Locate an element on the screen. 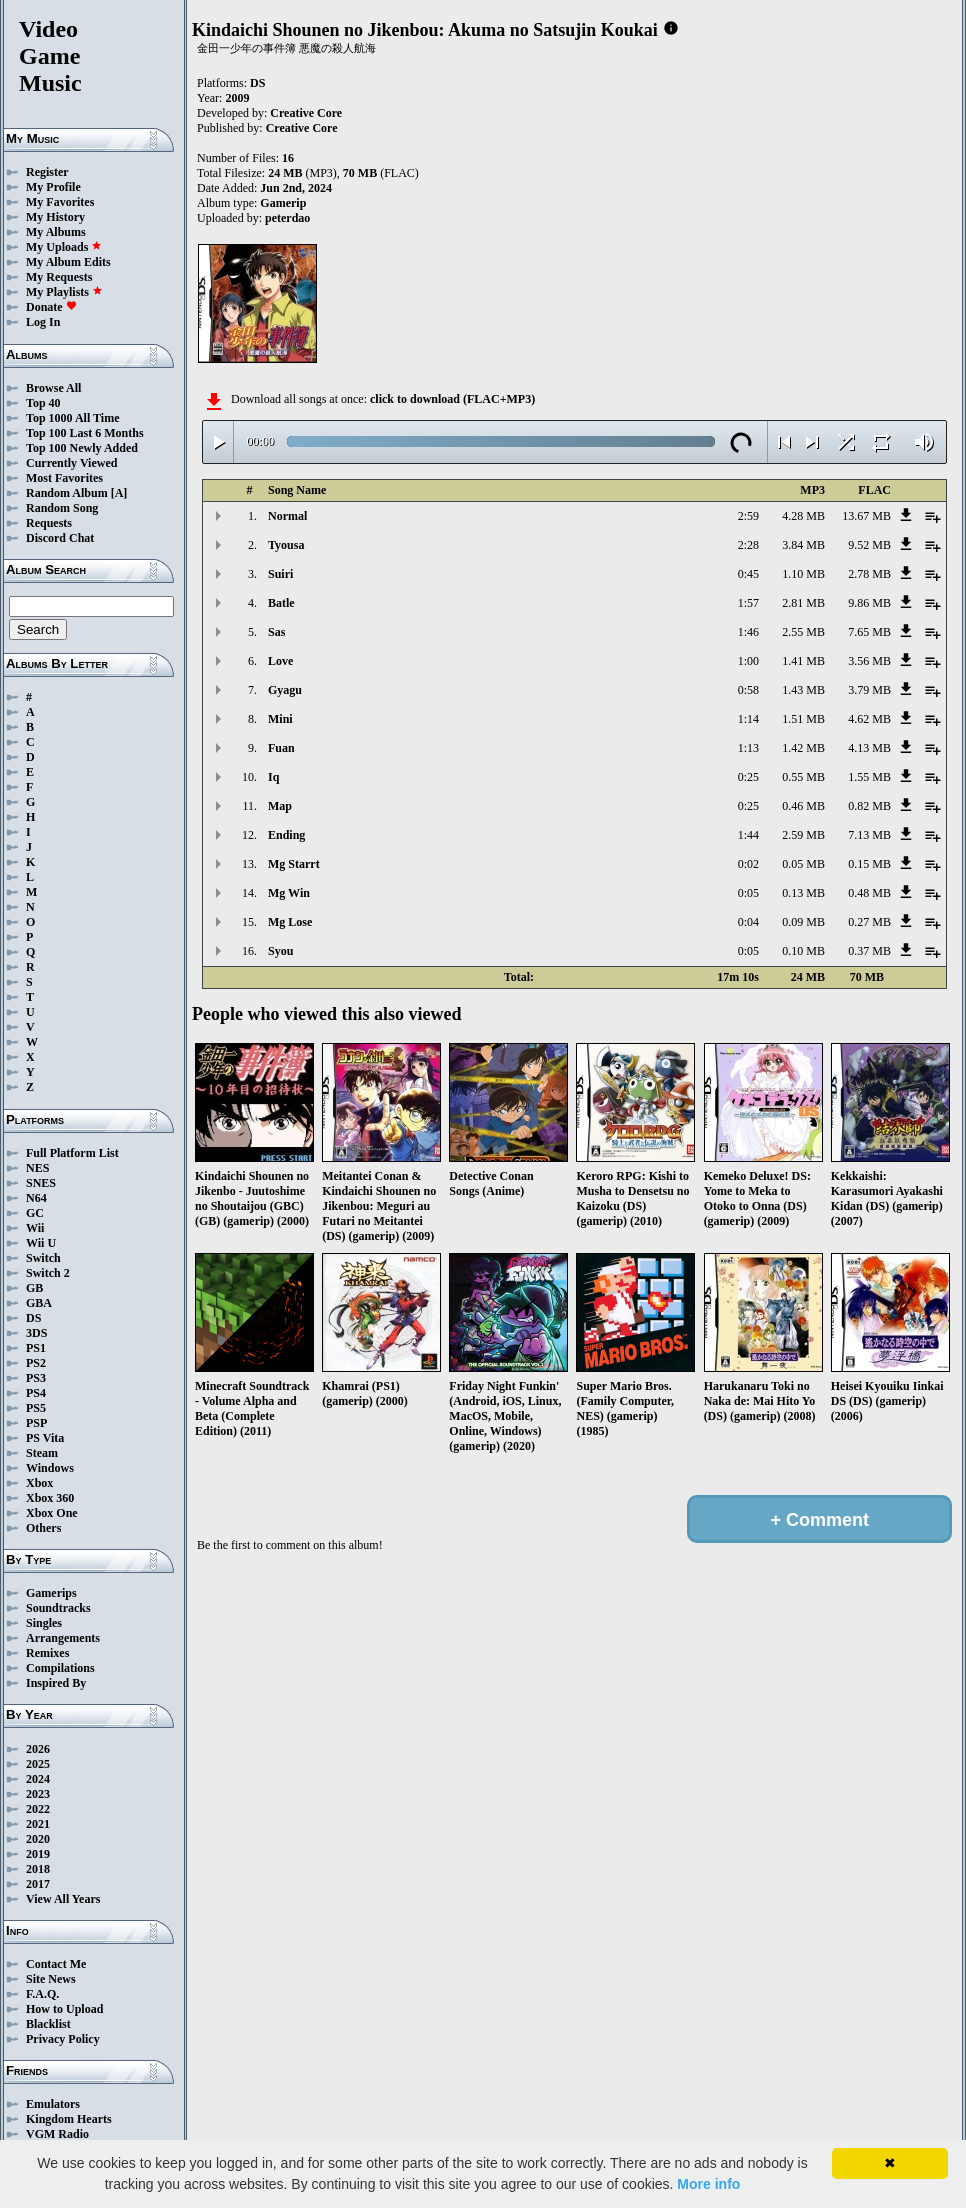 The height and width of the screenshot is (2208, 966). My History is located at coordinates (55, 217).